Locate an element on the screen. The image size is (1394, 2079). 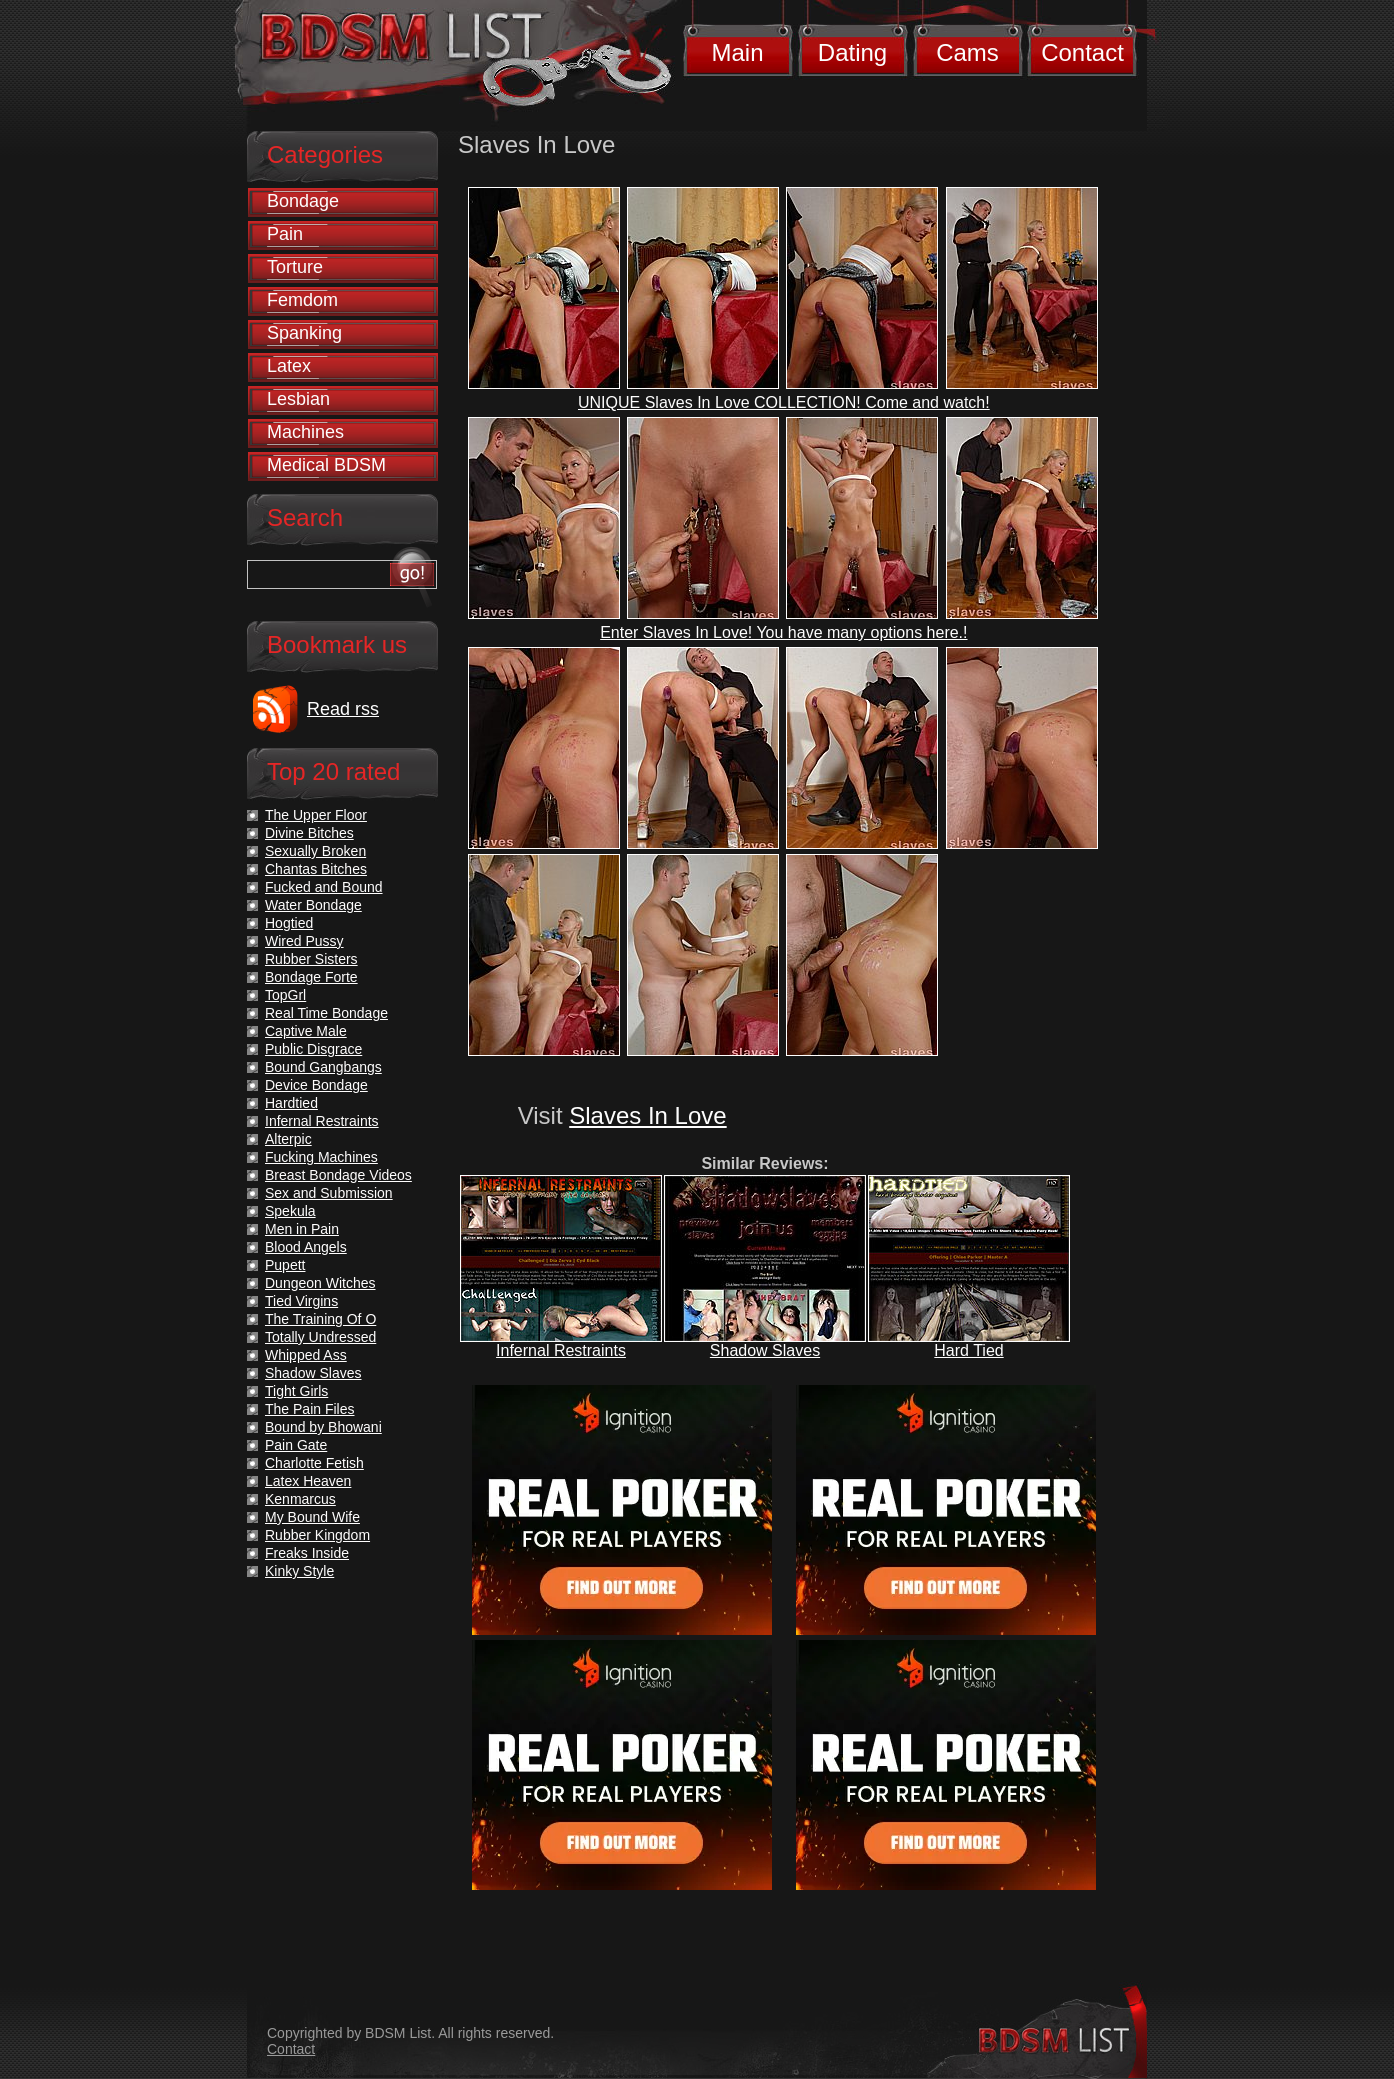
Kinky Style is located at coordinates (299, 1571).